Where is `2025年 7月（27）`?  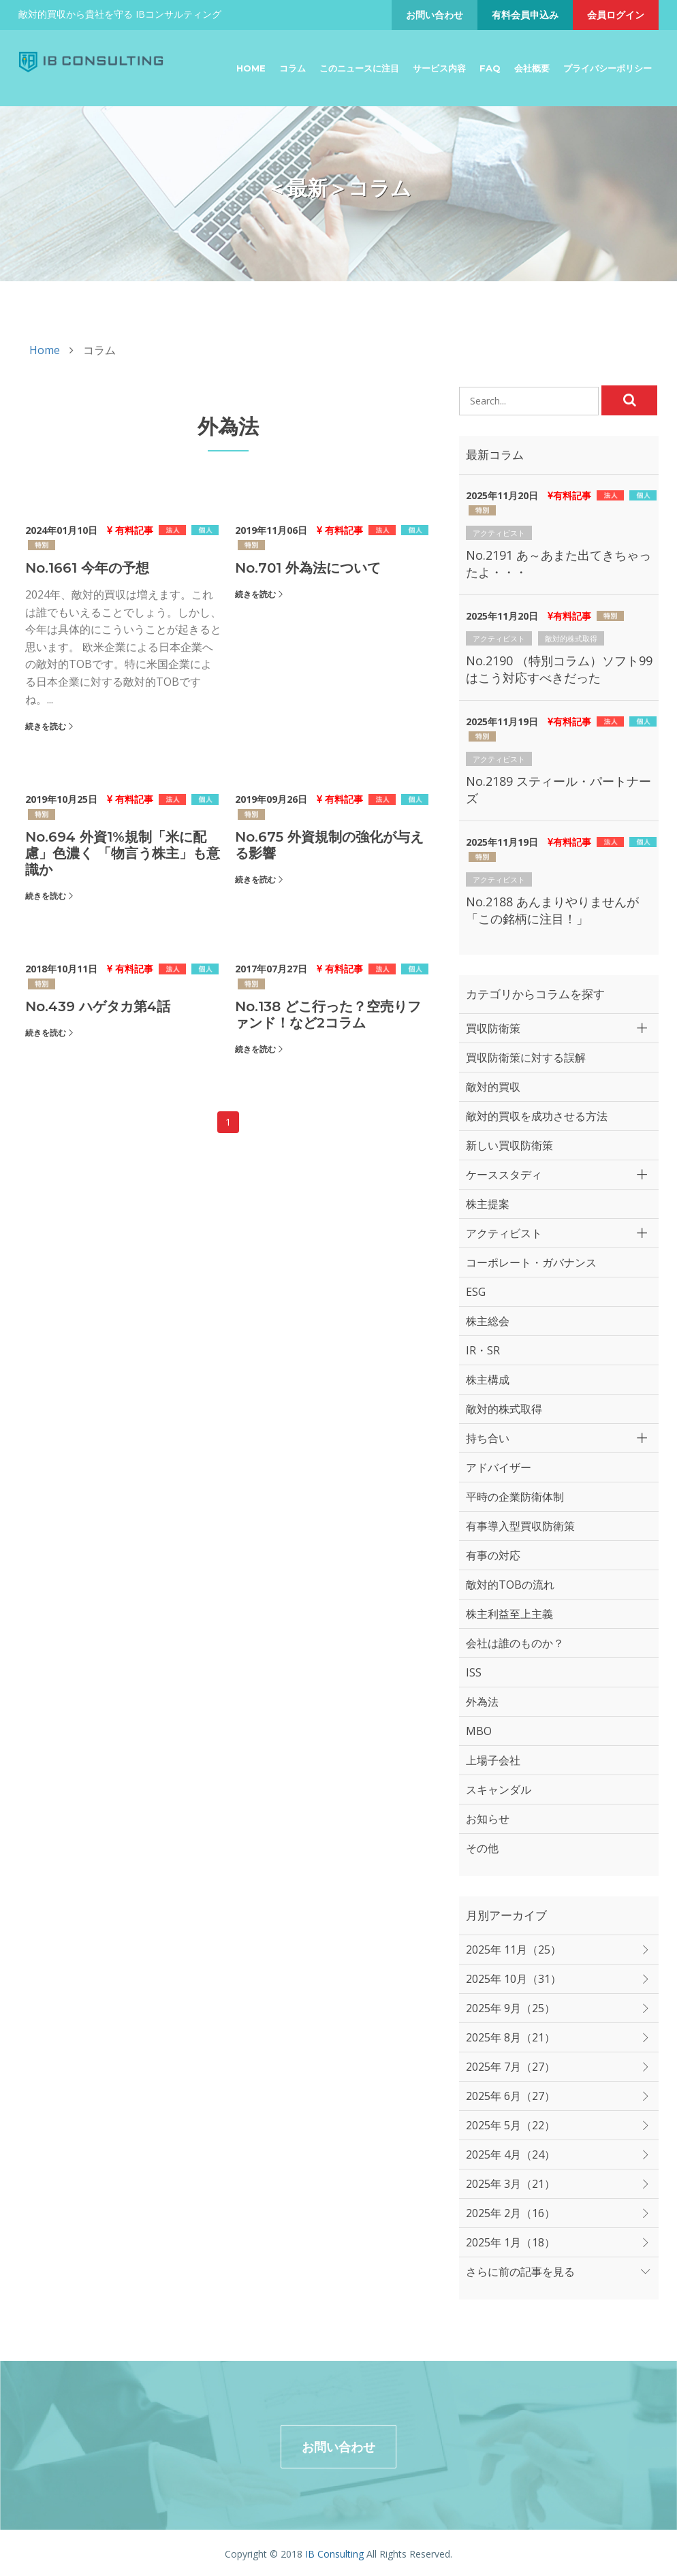 2025年 7月（27） is located at coordinates (510, 2066).